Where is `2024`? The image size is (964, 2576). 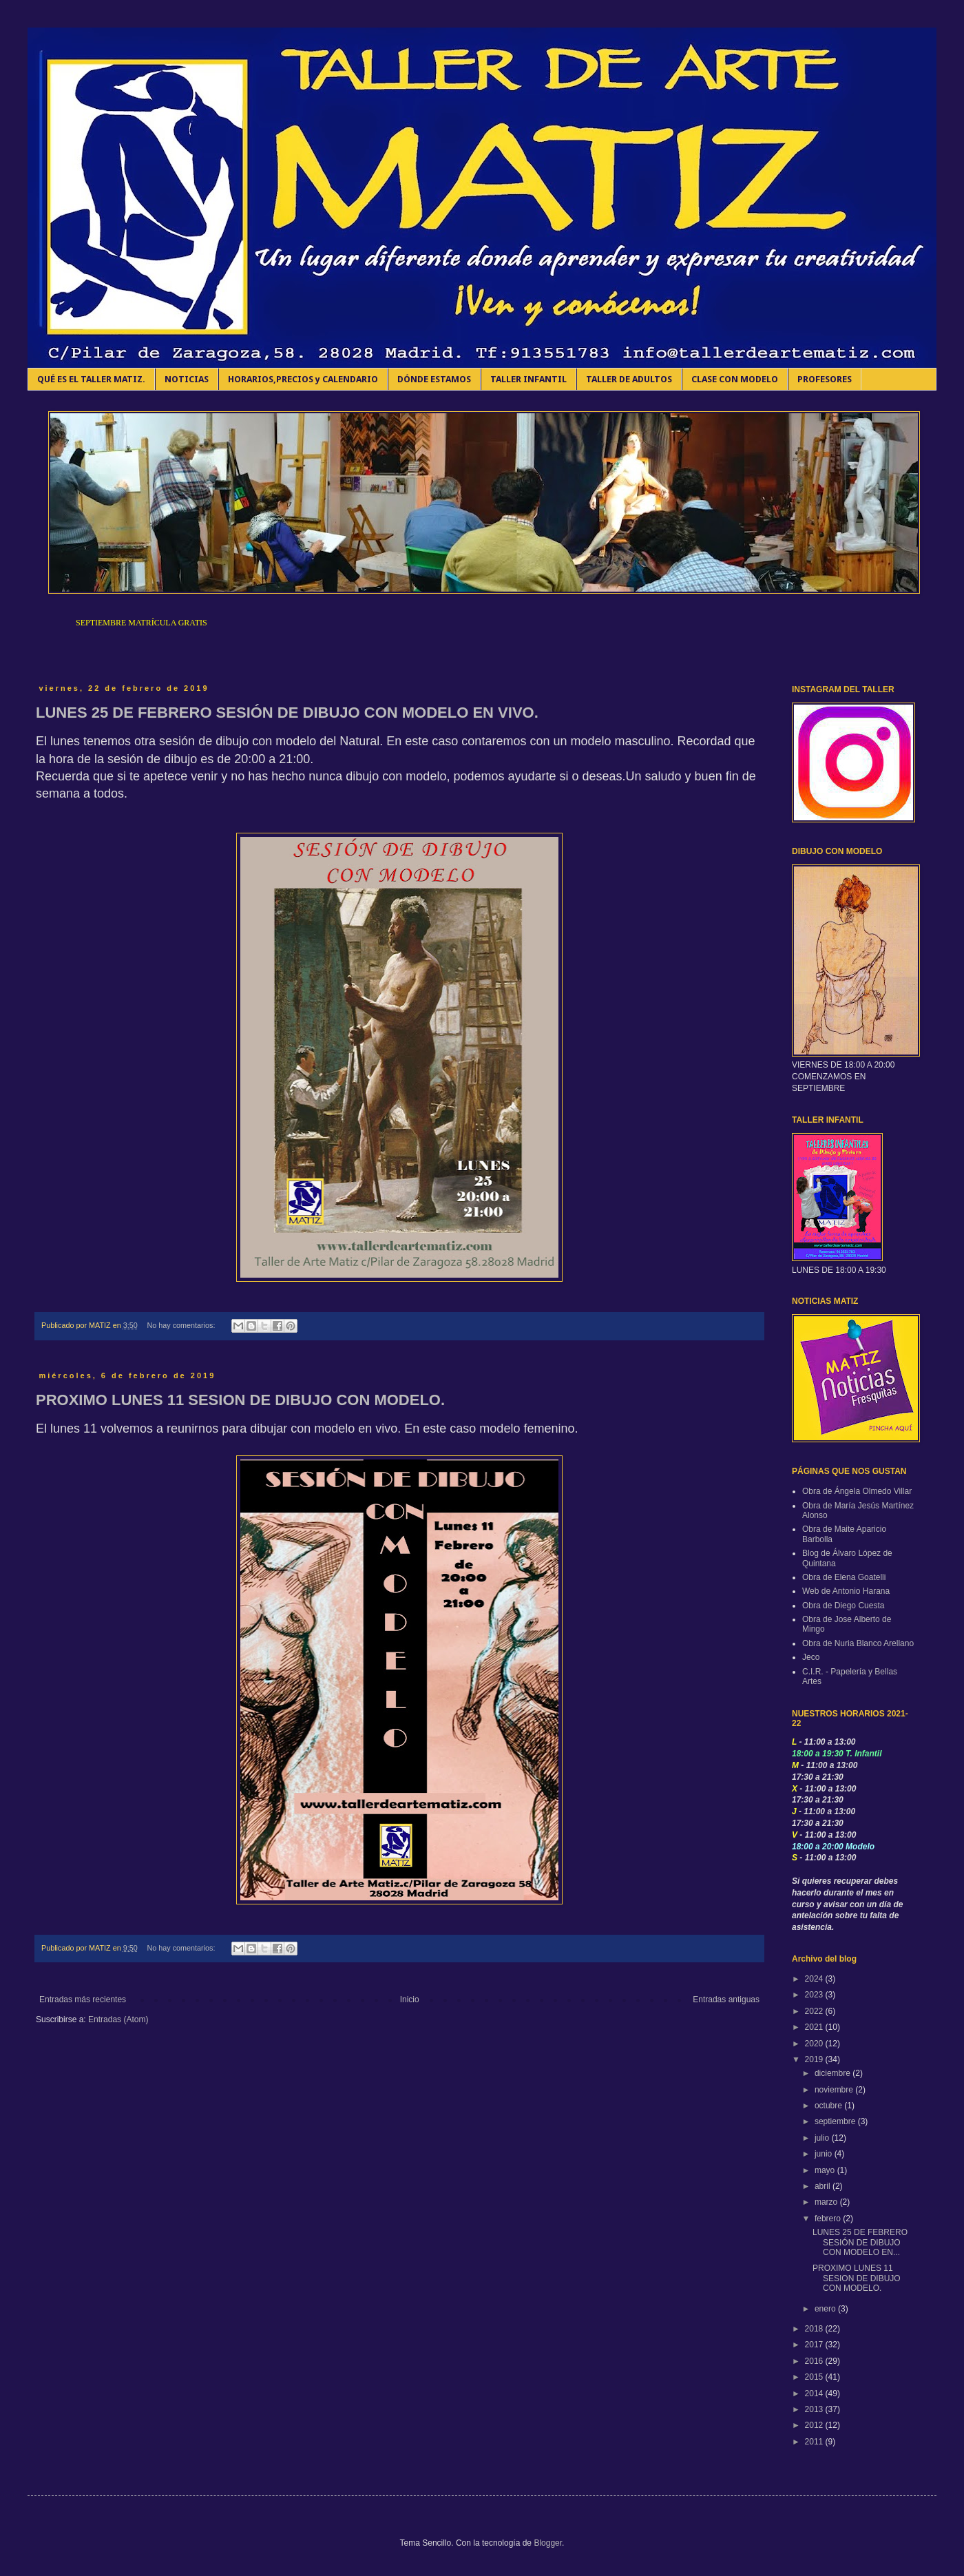 2024 is located at coordinates (815, 1979).